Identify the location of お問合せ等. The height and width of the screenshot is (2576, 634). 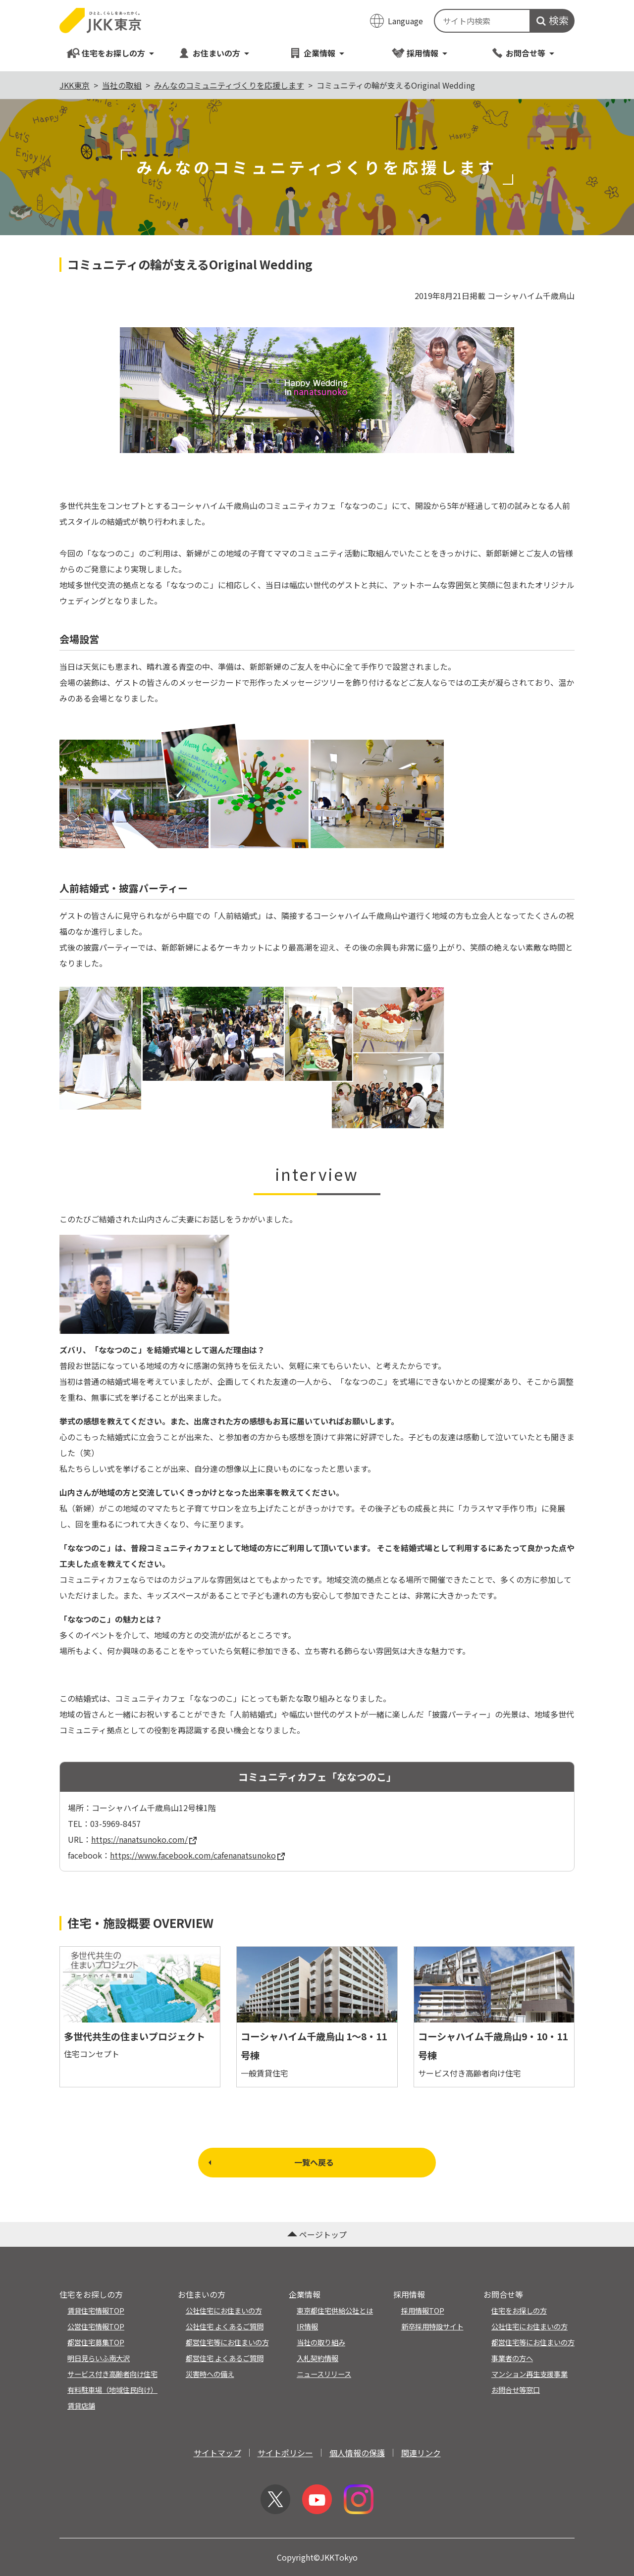
(522, 52).